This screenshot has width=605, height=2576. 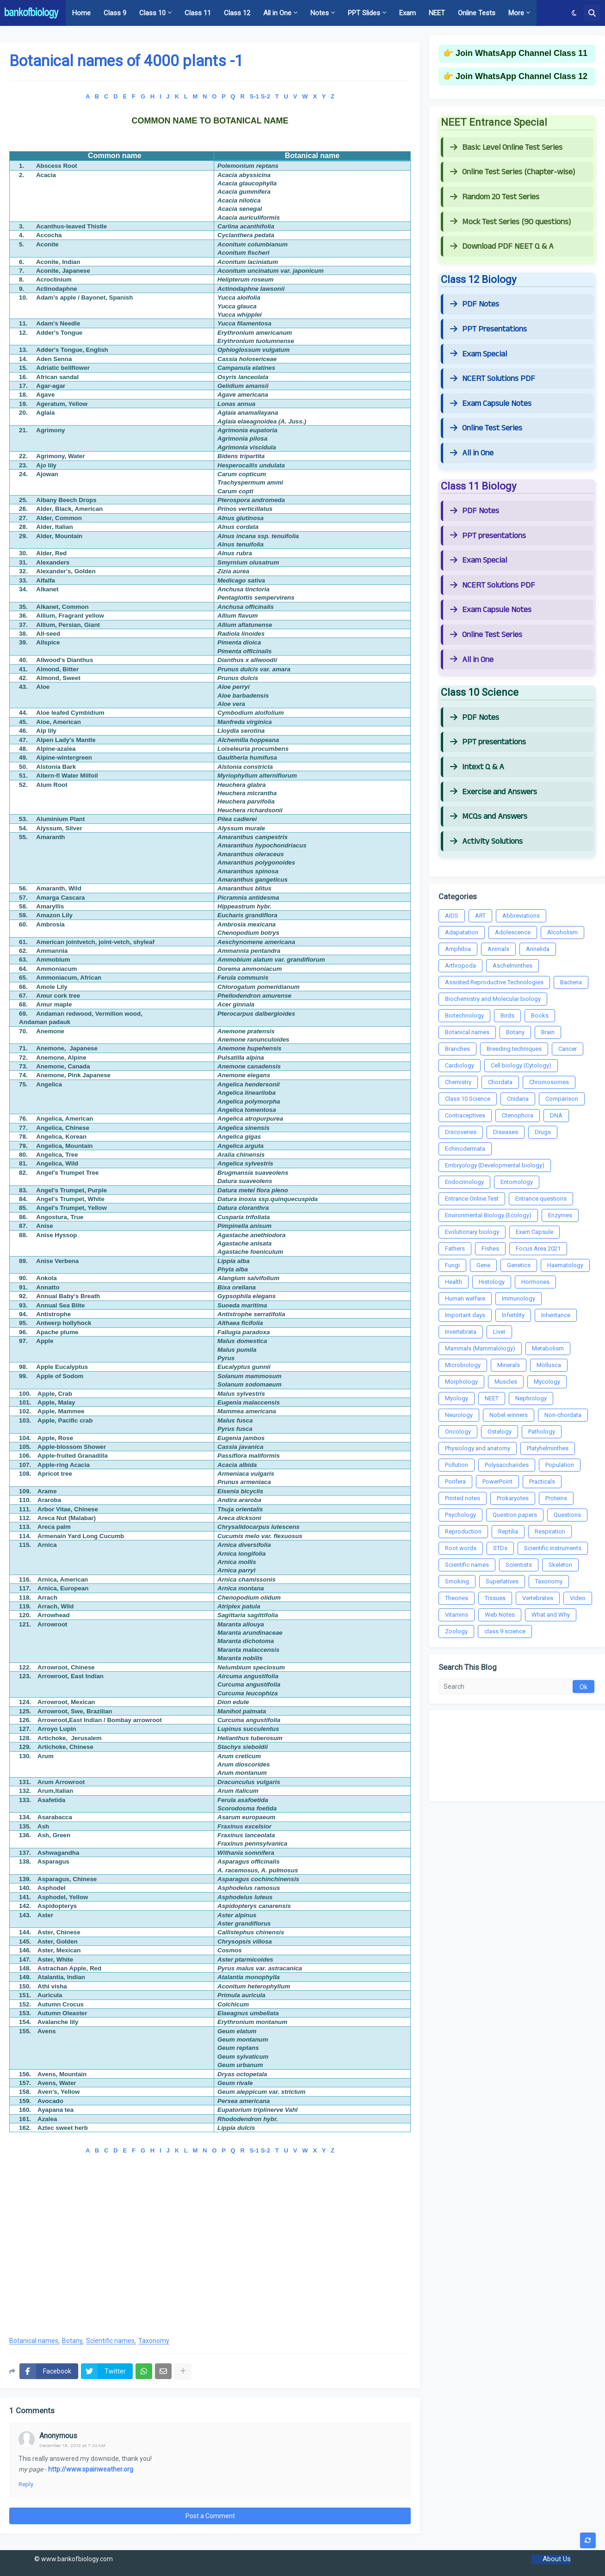 What do you see at coordinates (290, 96) in the screenshot?
I see `U V` at bounding box center [290, 96].